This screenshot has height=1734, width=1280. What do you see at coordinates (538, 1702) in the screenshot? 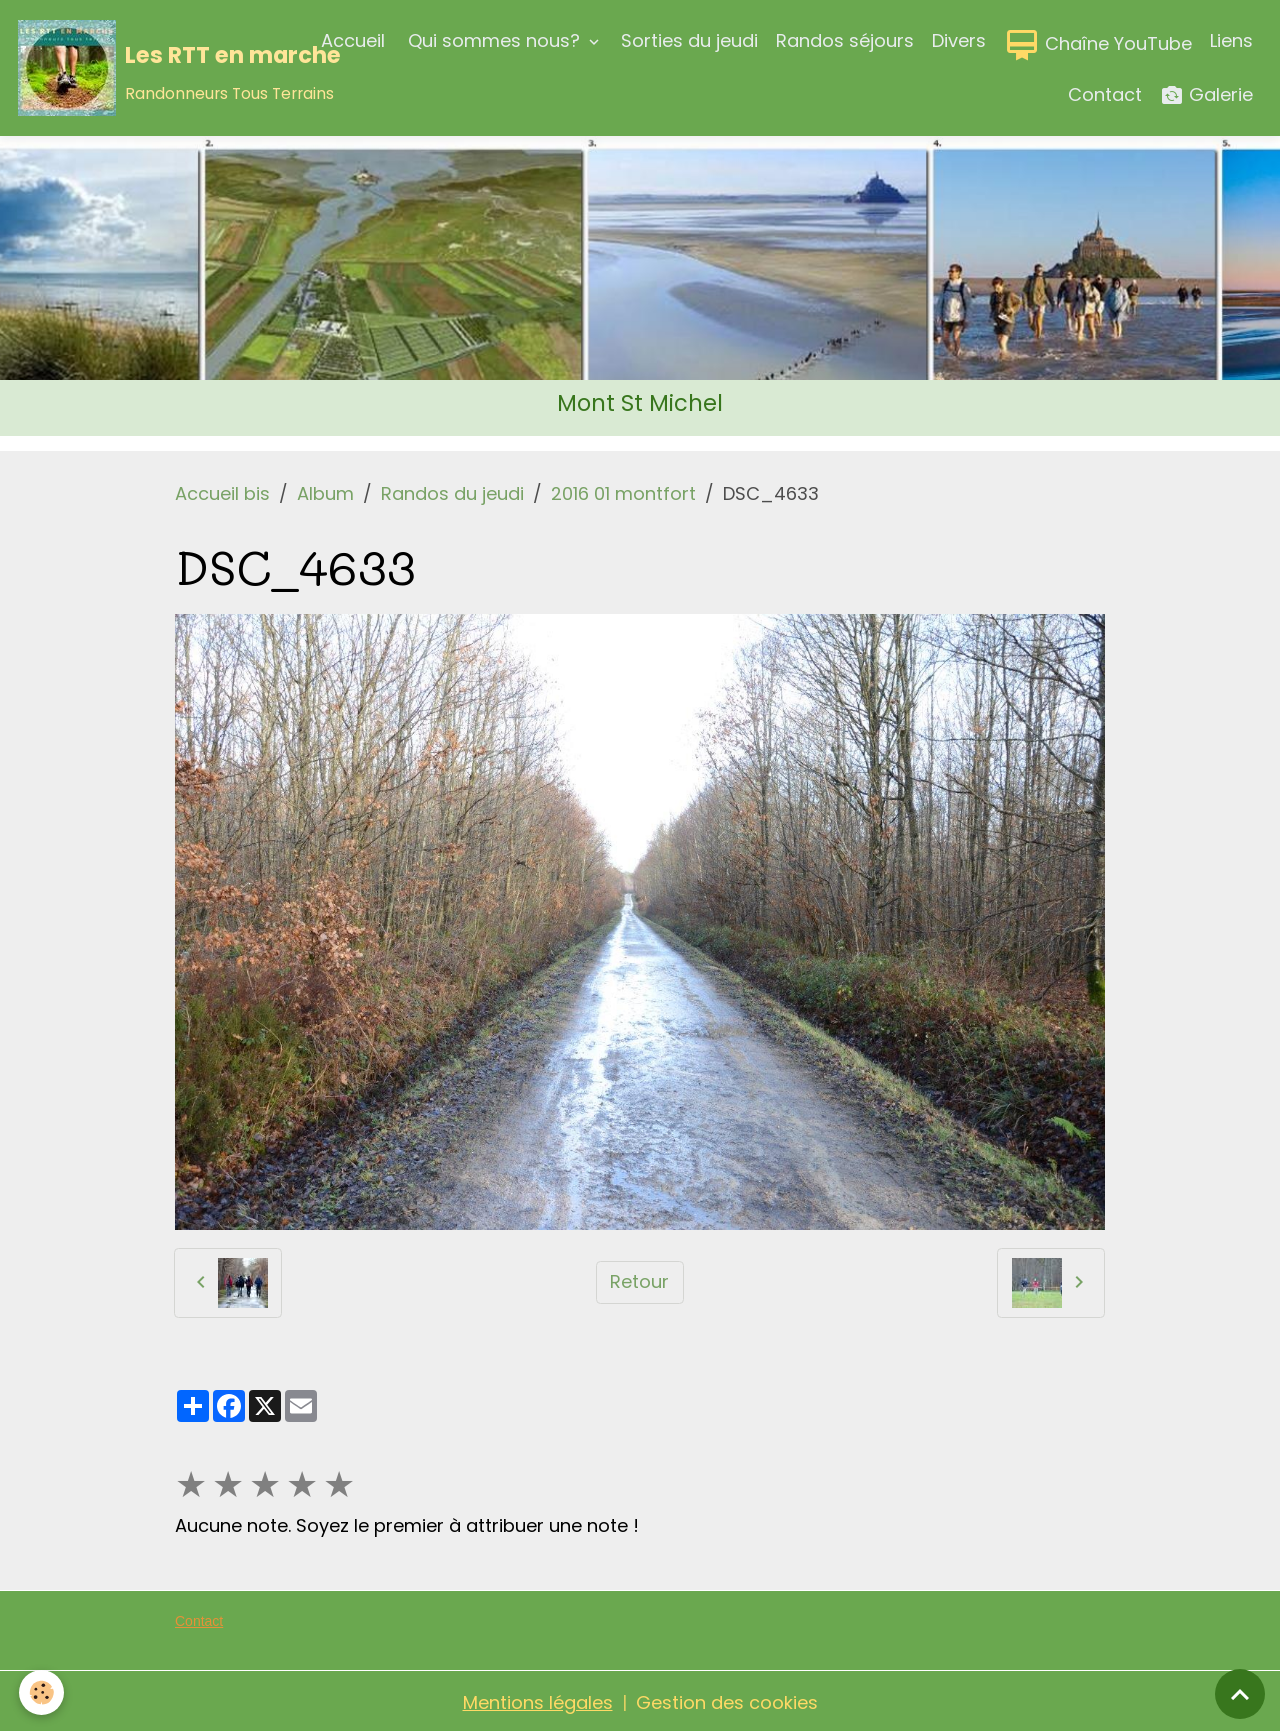
I see `Mentions légales` at bounding box center [538, 1702].